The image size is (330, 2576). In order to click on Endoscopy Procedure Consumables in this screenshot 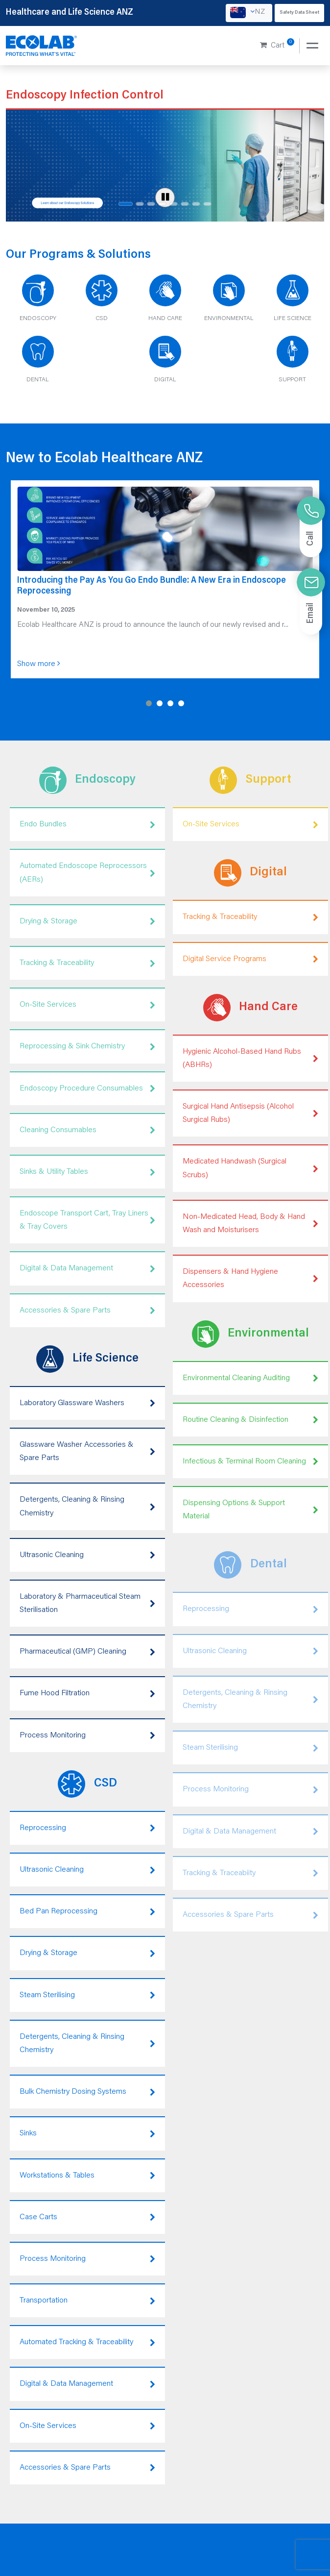, I will do `click(87, 1089)`.